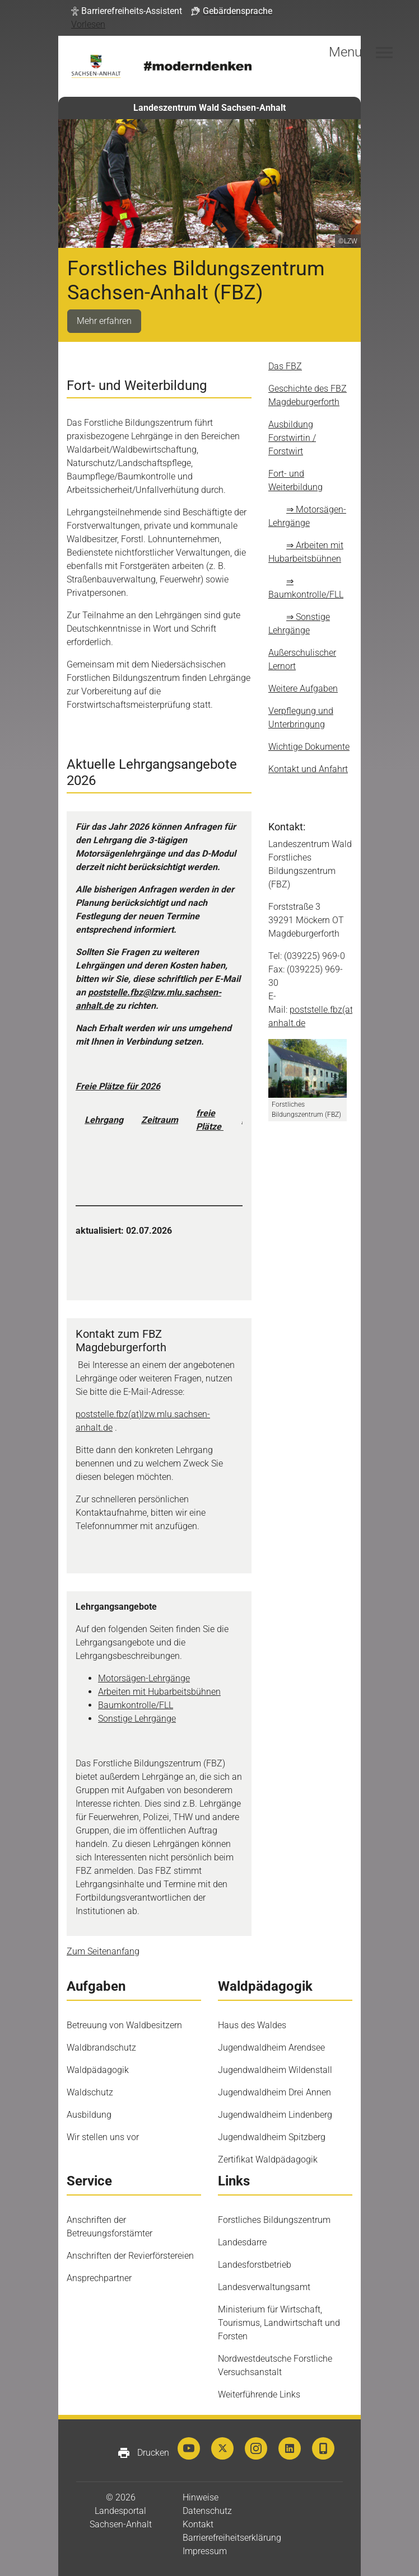  I want to click on Forstliches Bildungszentrum, so click(274, 2220).